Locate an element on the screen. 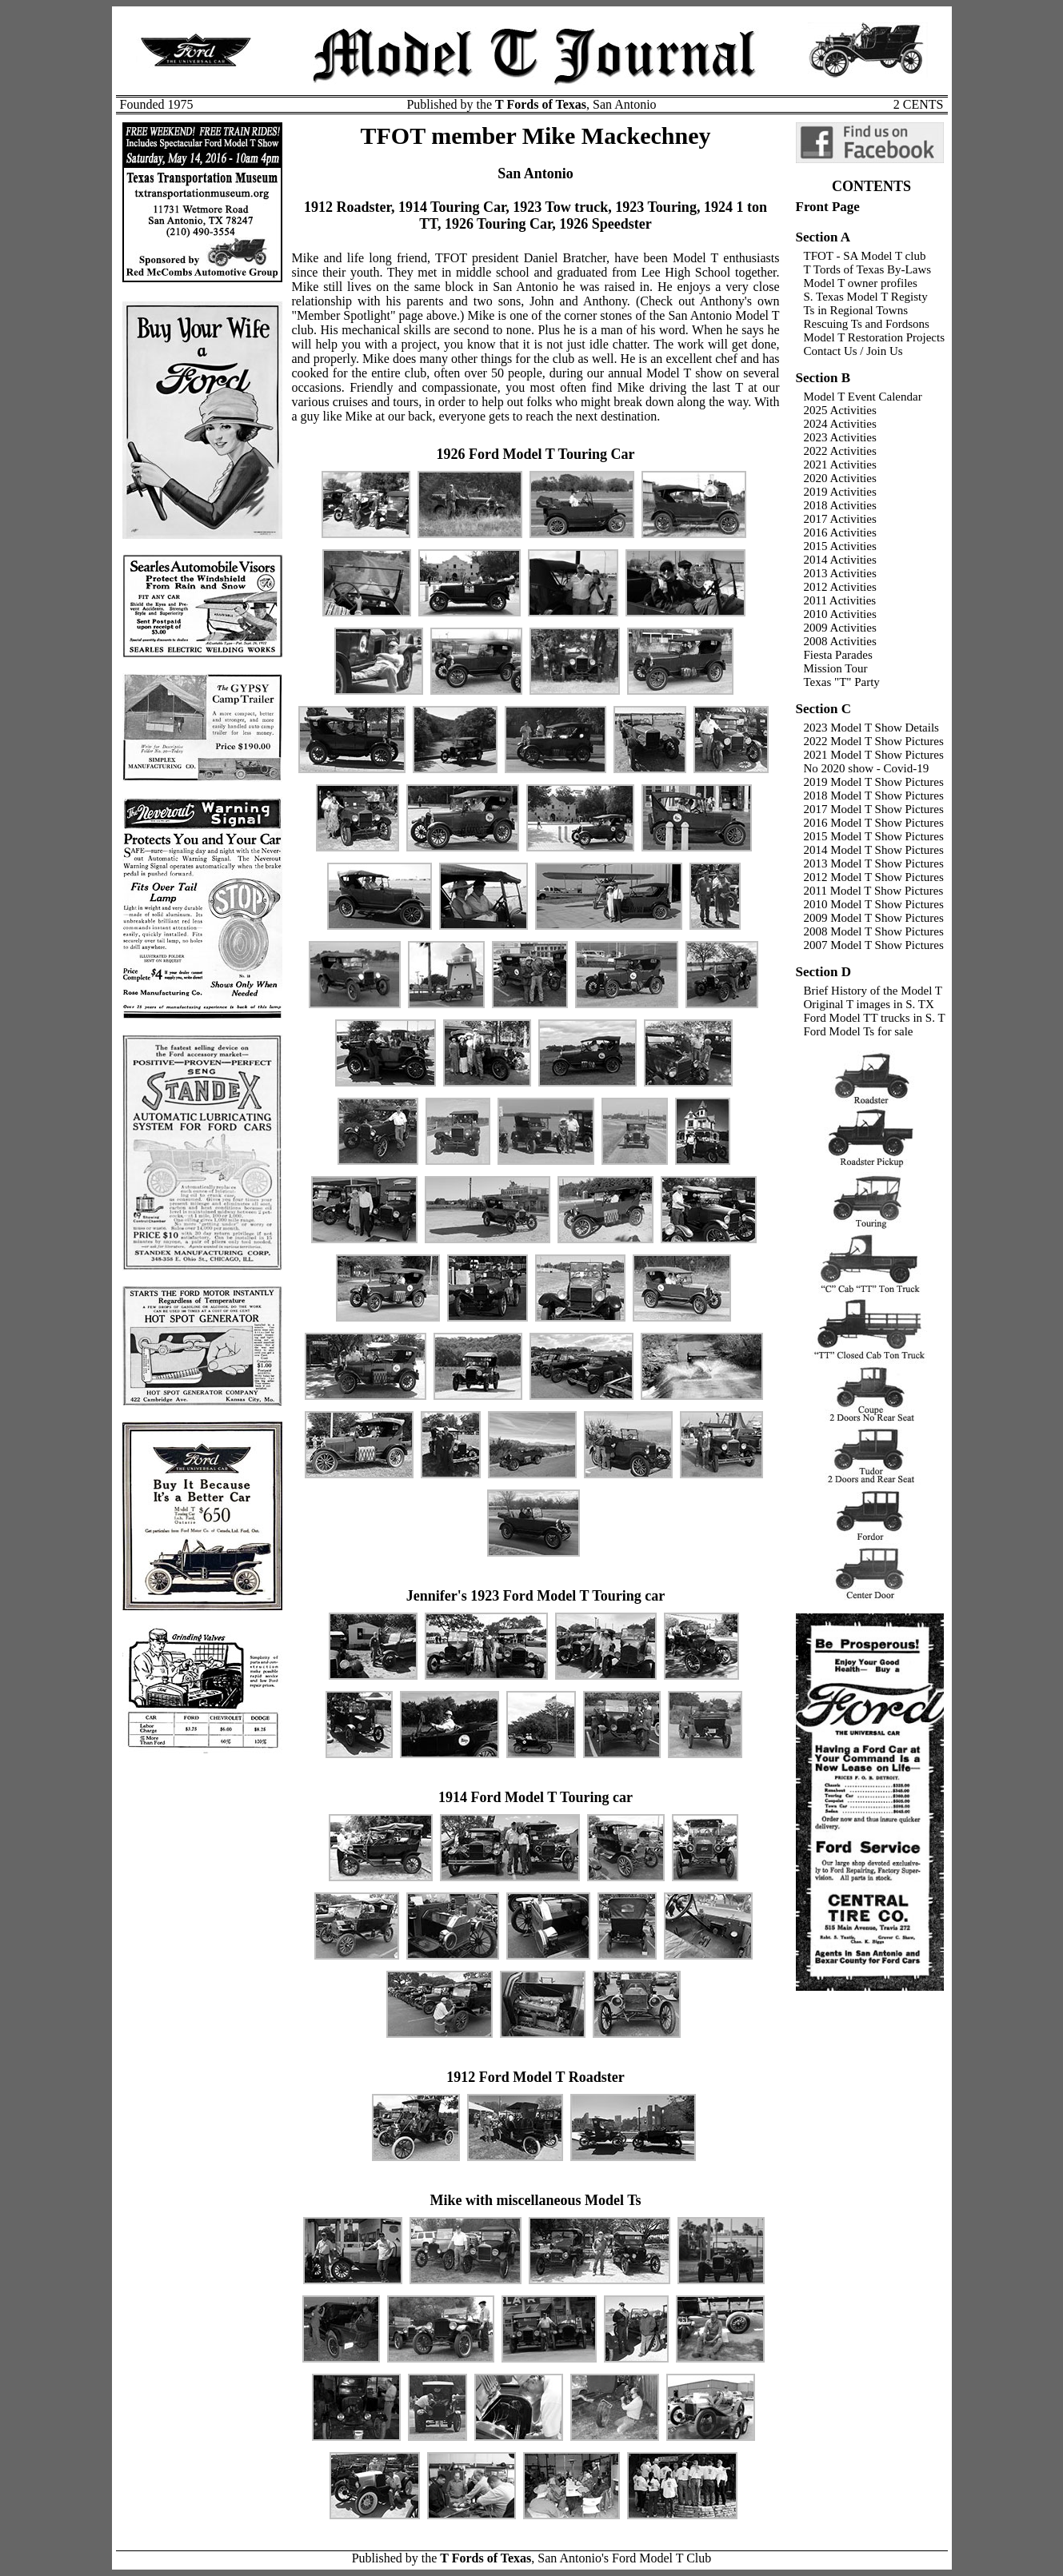  Brief History of the Model T is located at coordinates (873, 990).